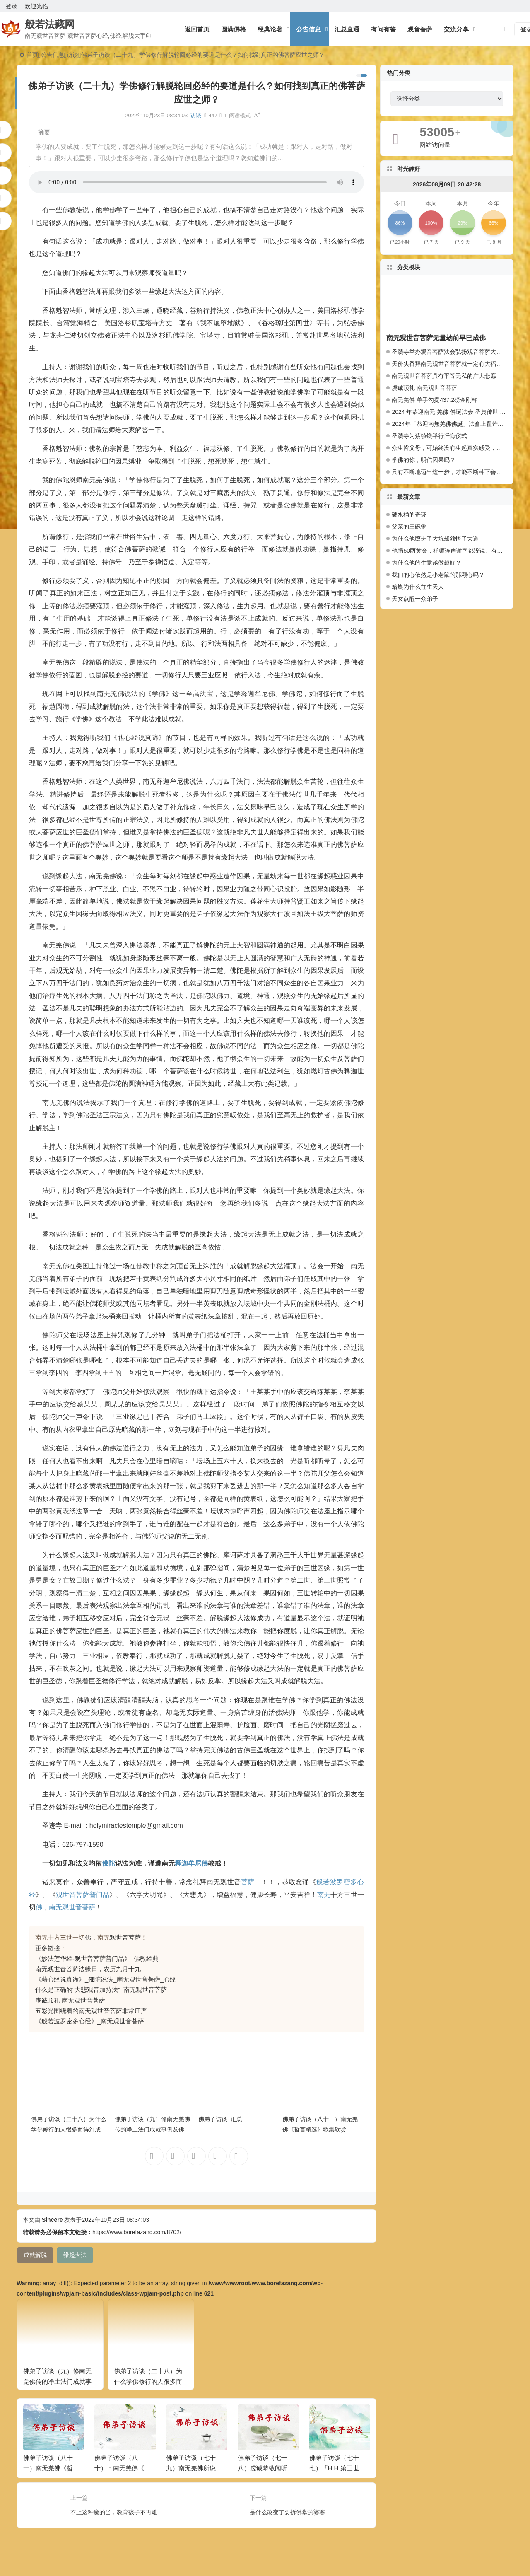 This screenshot has height=2576, width=530. Describe the element at coordinates (426, 562) in the screenshot. I see `为什么他的生意越做越好？` at that location.